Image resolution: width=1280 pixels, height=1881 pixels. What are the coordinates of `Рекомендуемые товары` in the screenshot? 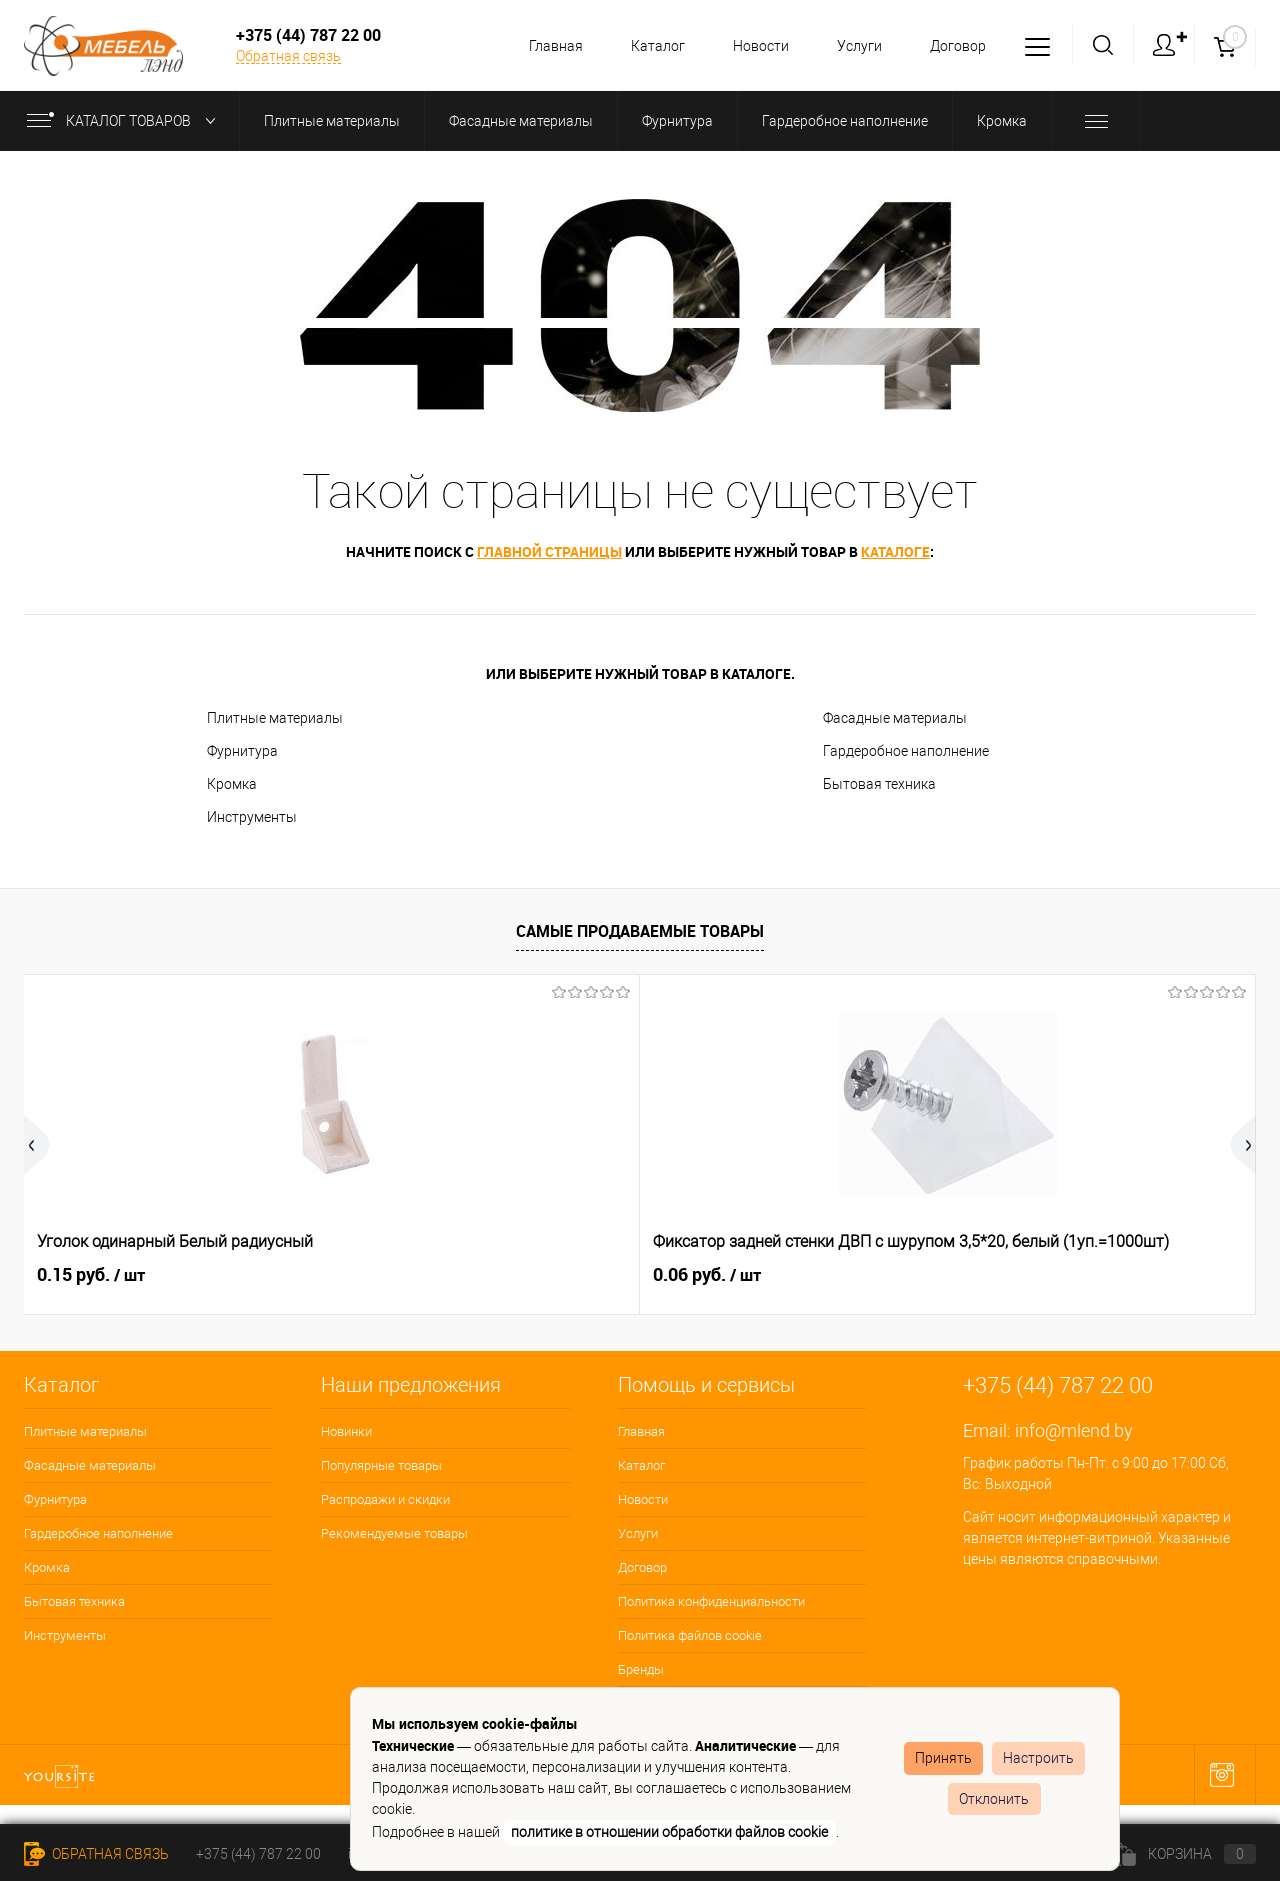 It's located at (394, 1533).